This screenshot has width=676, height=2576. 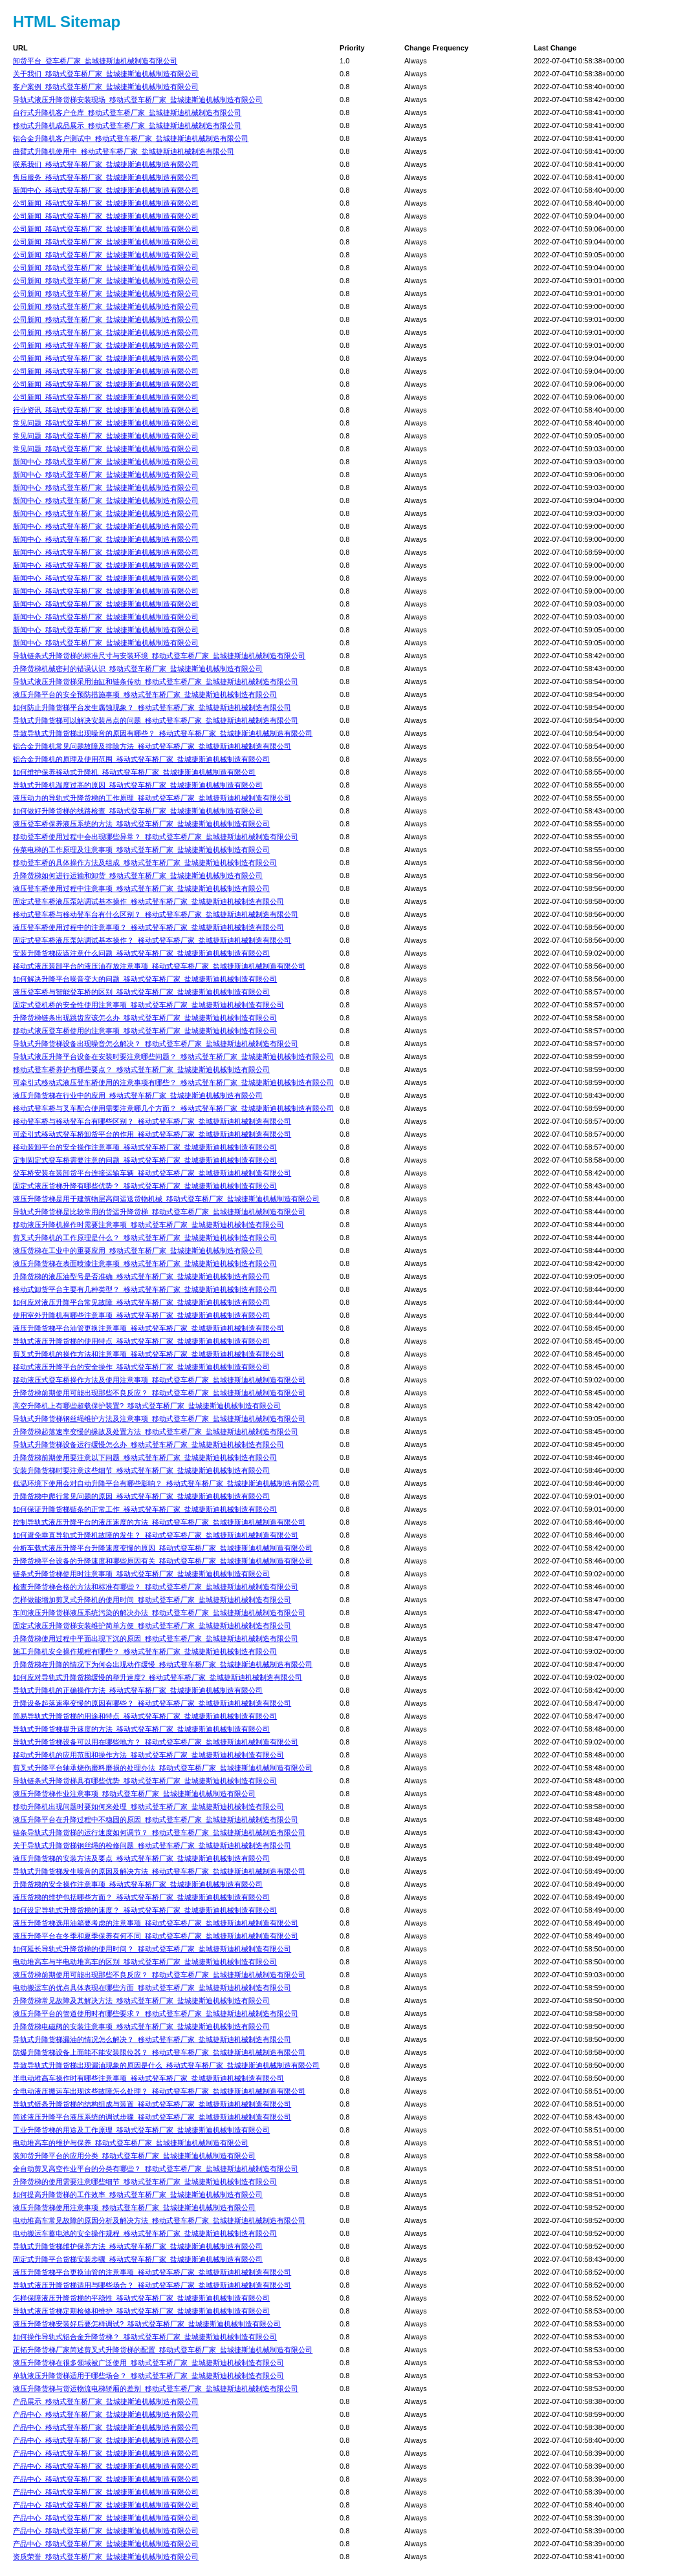 I want to click on 升降货梯使用过程中平面出现下沉的原因_移动式登车桥厂家_盐城捷斯迪机械制造有限公司, so click(x=155, y=1638).